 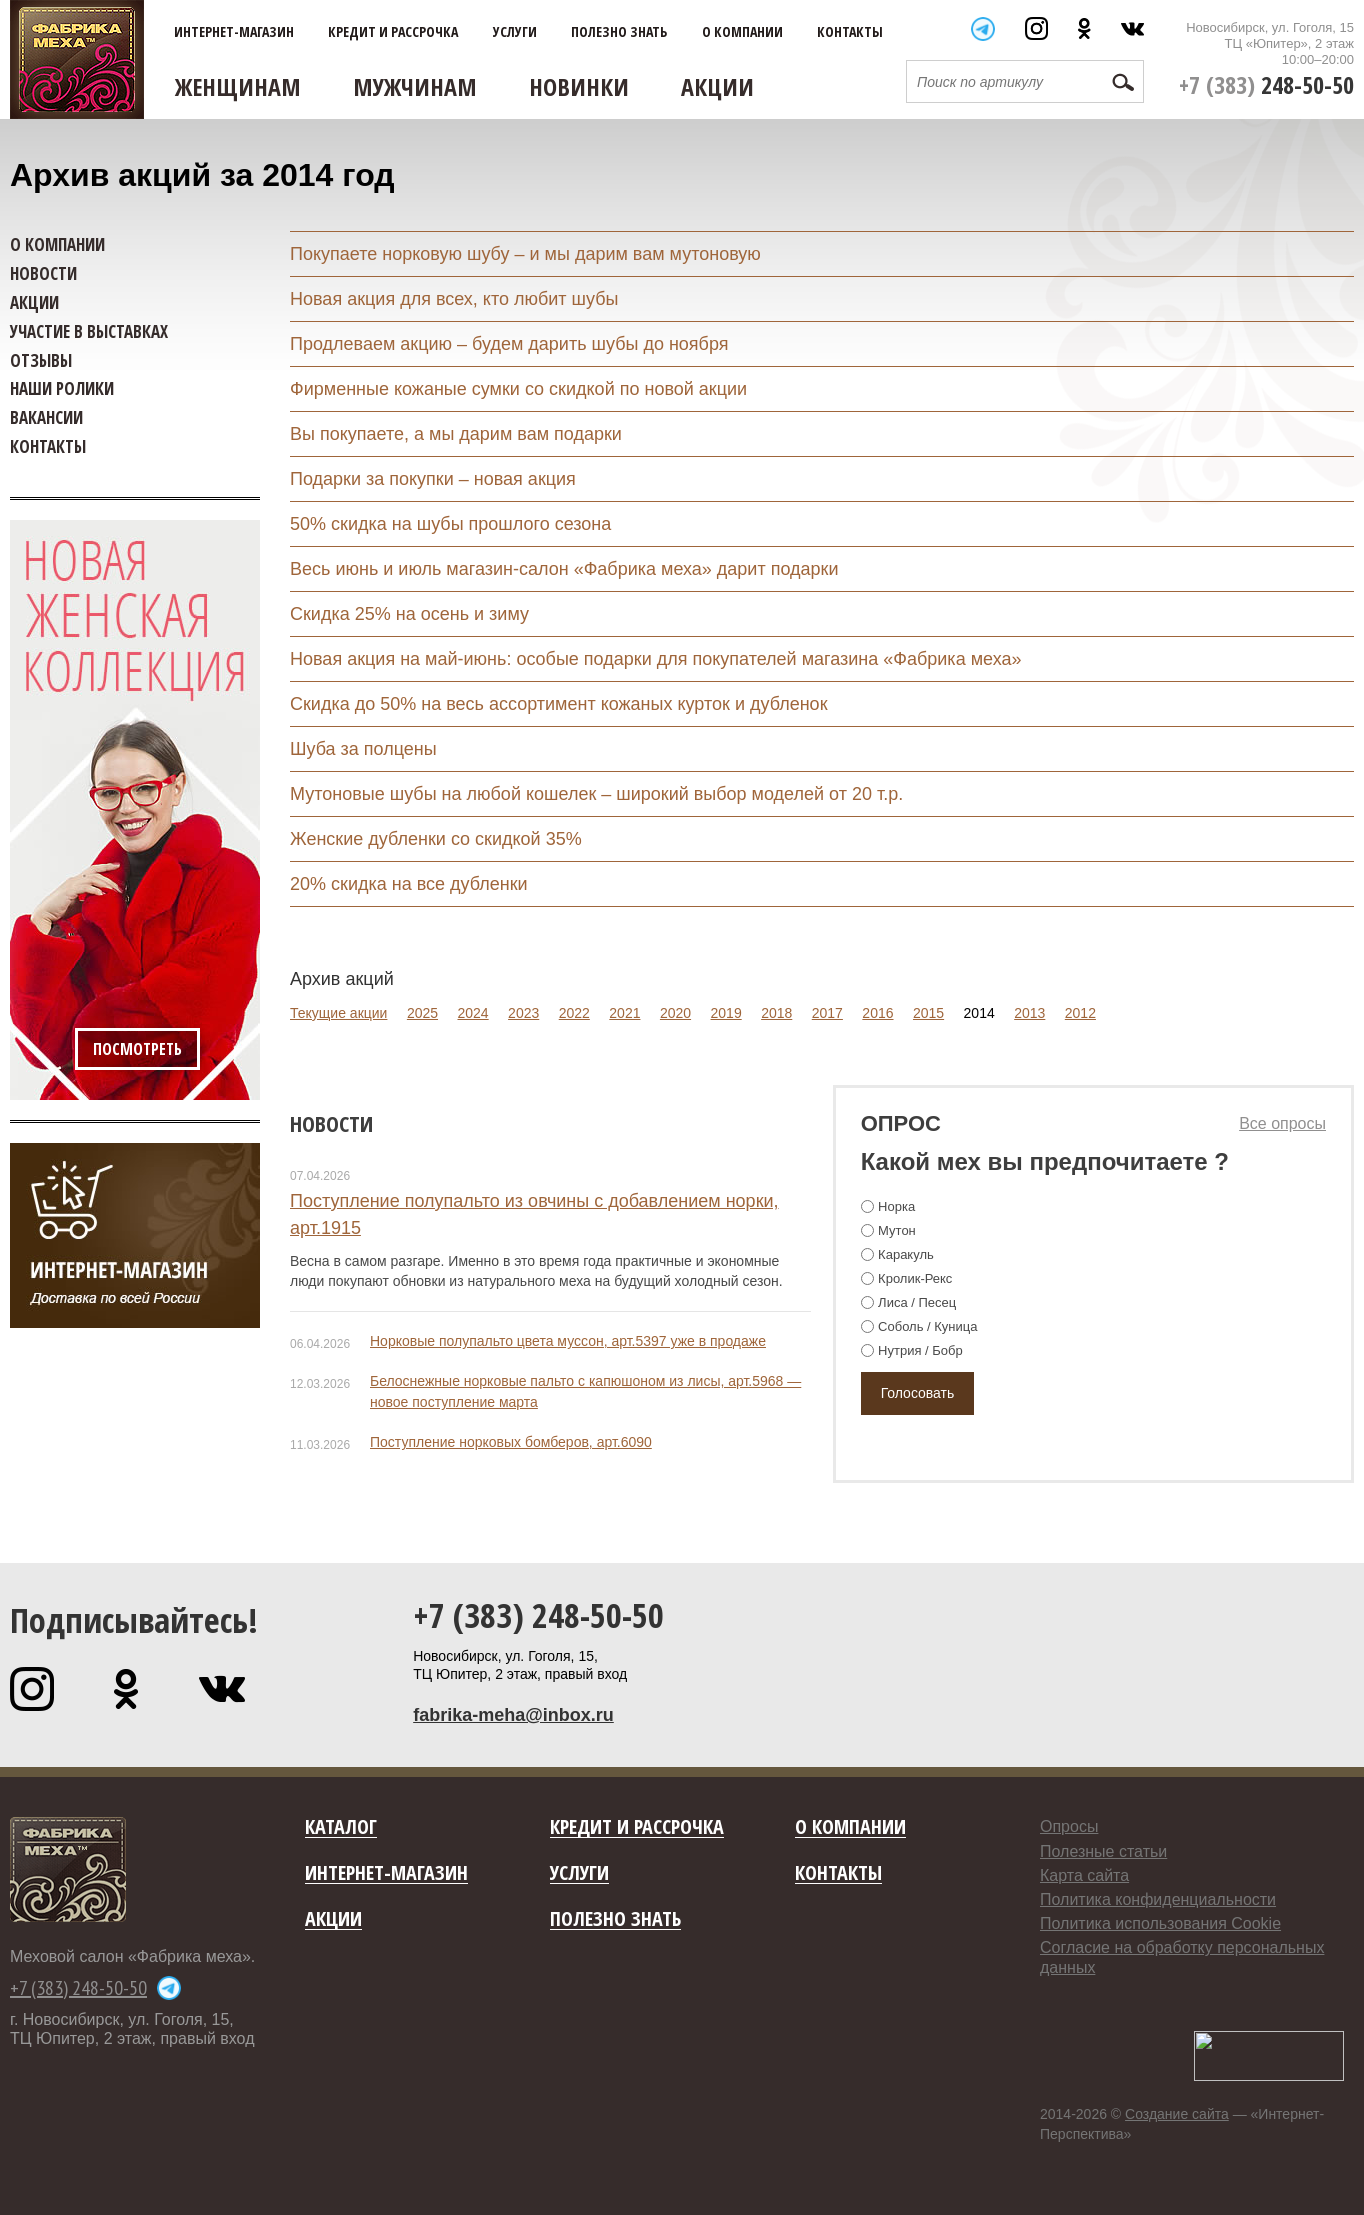 What do you see at coordinates (928, 1013) in the screenshot?
I see `2015` at bounding box center [928, 1013].